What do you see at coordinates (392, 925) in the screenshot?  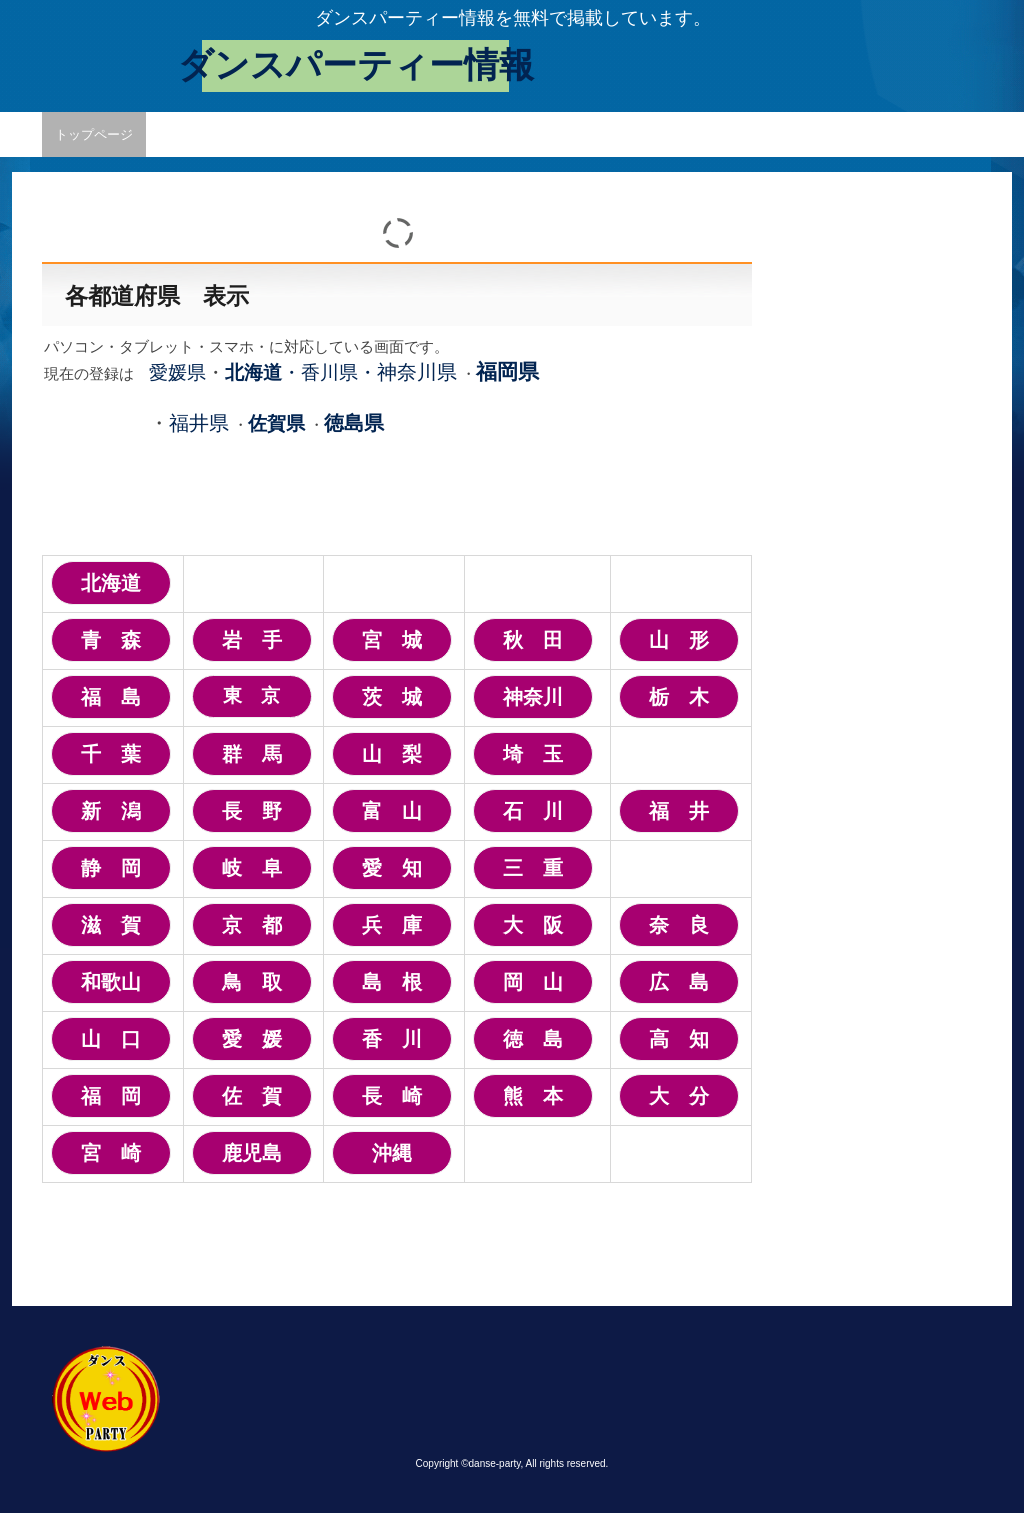 I see `兵 庫` at bounding box center [392, 925].